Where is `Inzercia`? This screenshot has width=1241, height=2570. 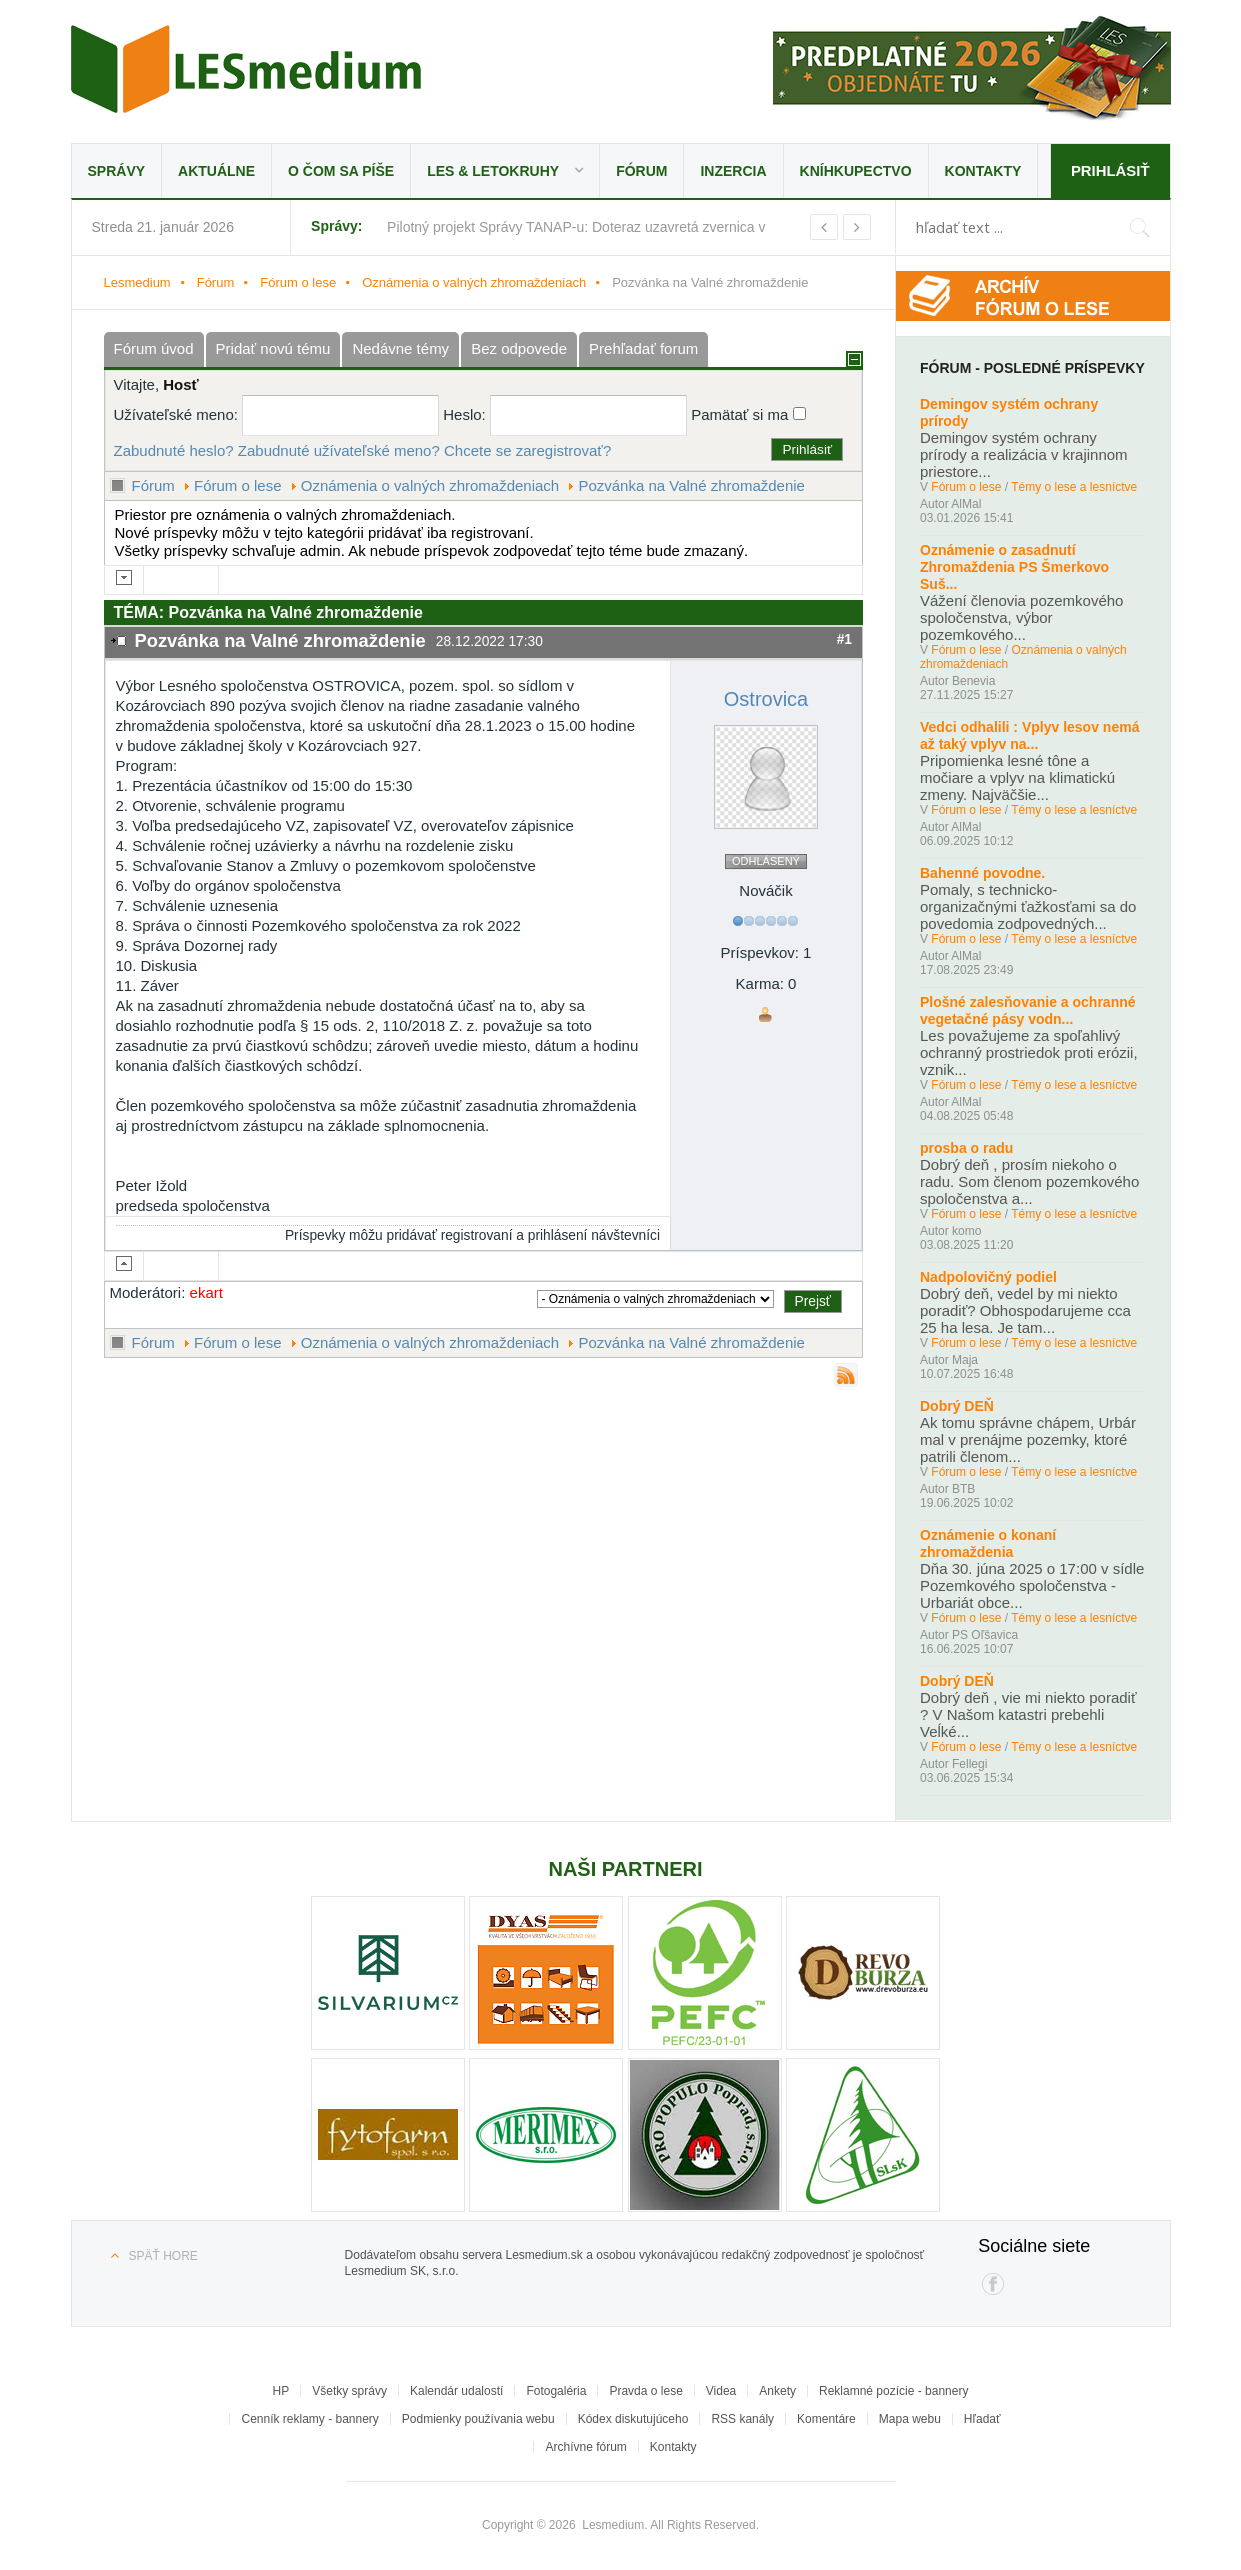
Inzercia is located at coordinates (733, 171).